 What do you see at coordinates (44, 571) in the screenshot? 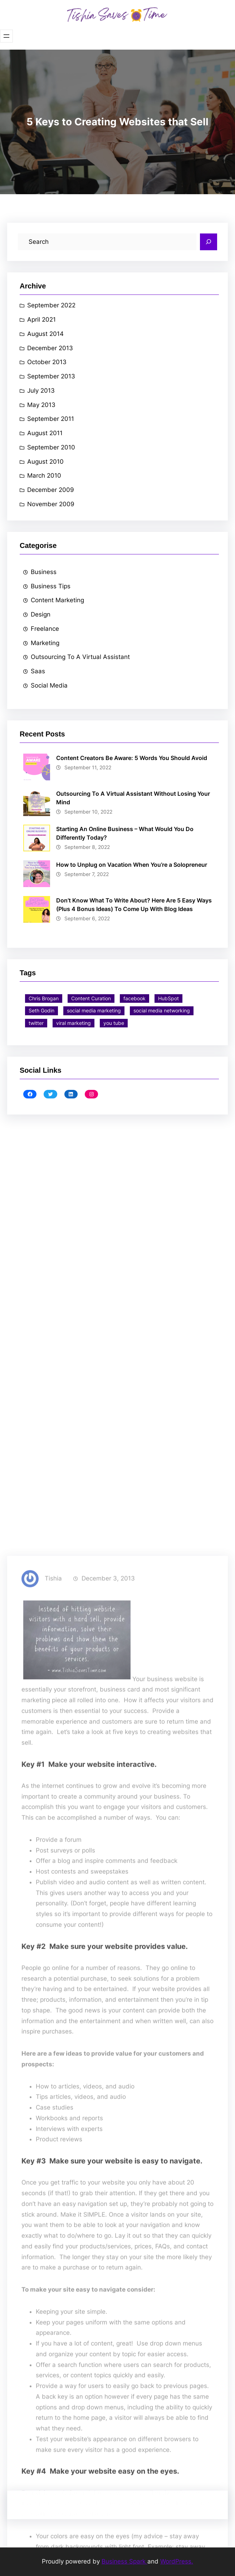
I see `Business` at bounding box center [44, 571].